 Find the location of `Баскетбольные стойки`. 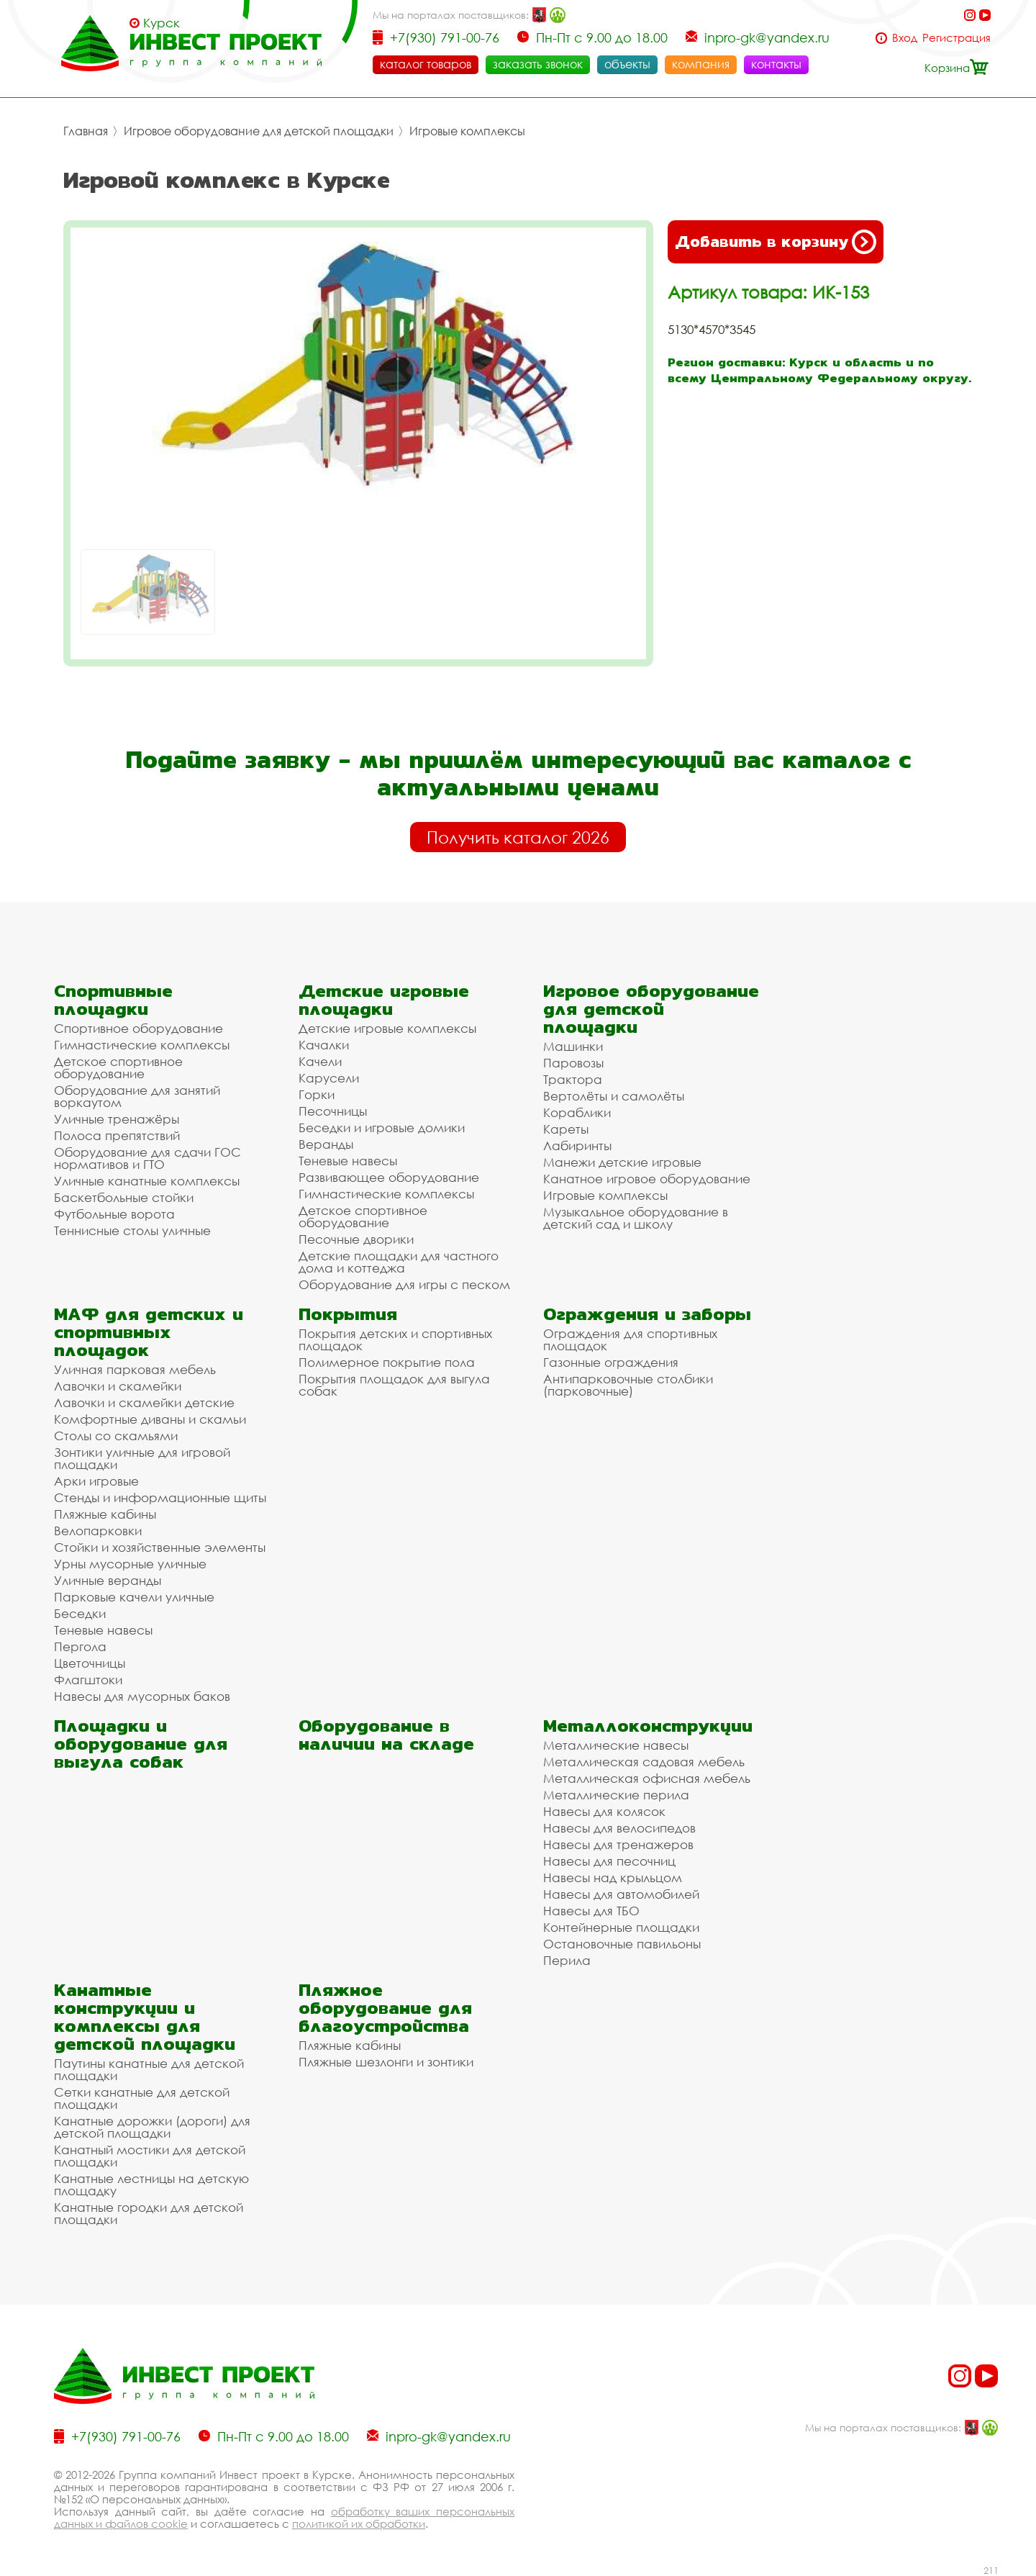

Баскетбольные стойки is located at coordinates (124, 1197).